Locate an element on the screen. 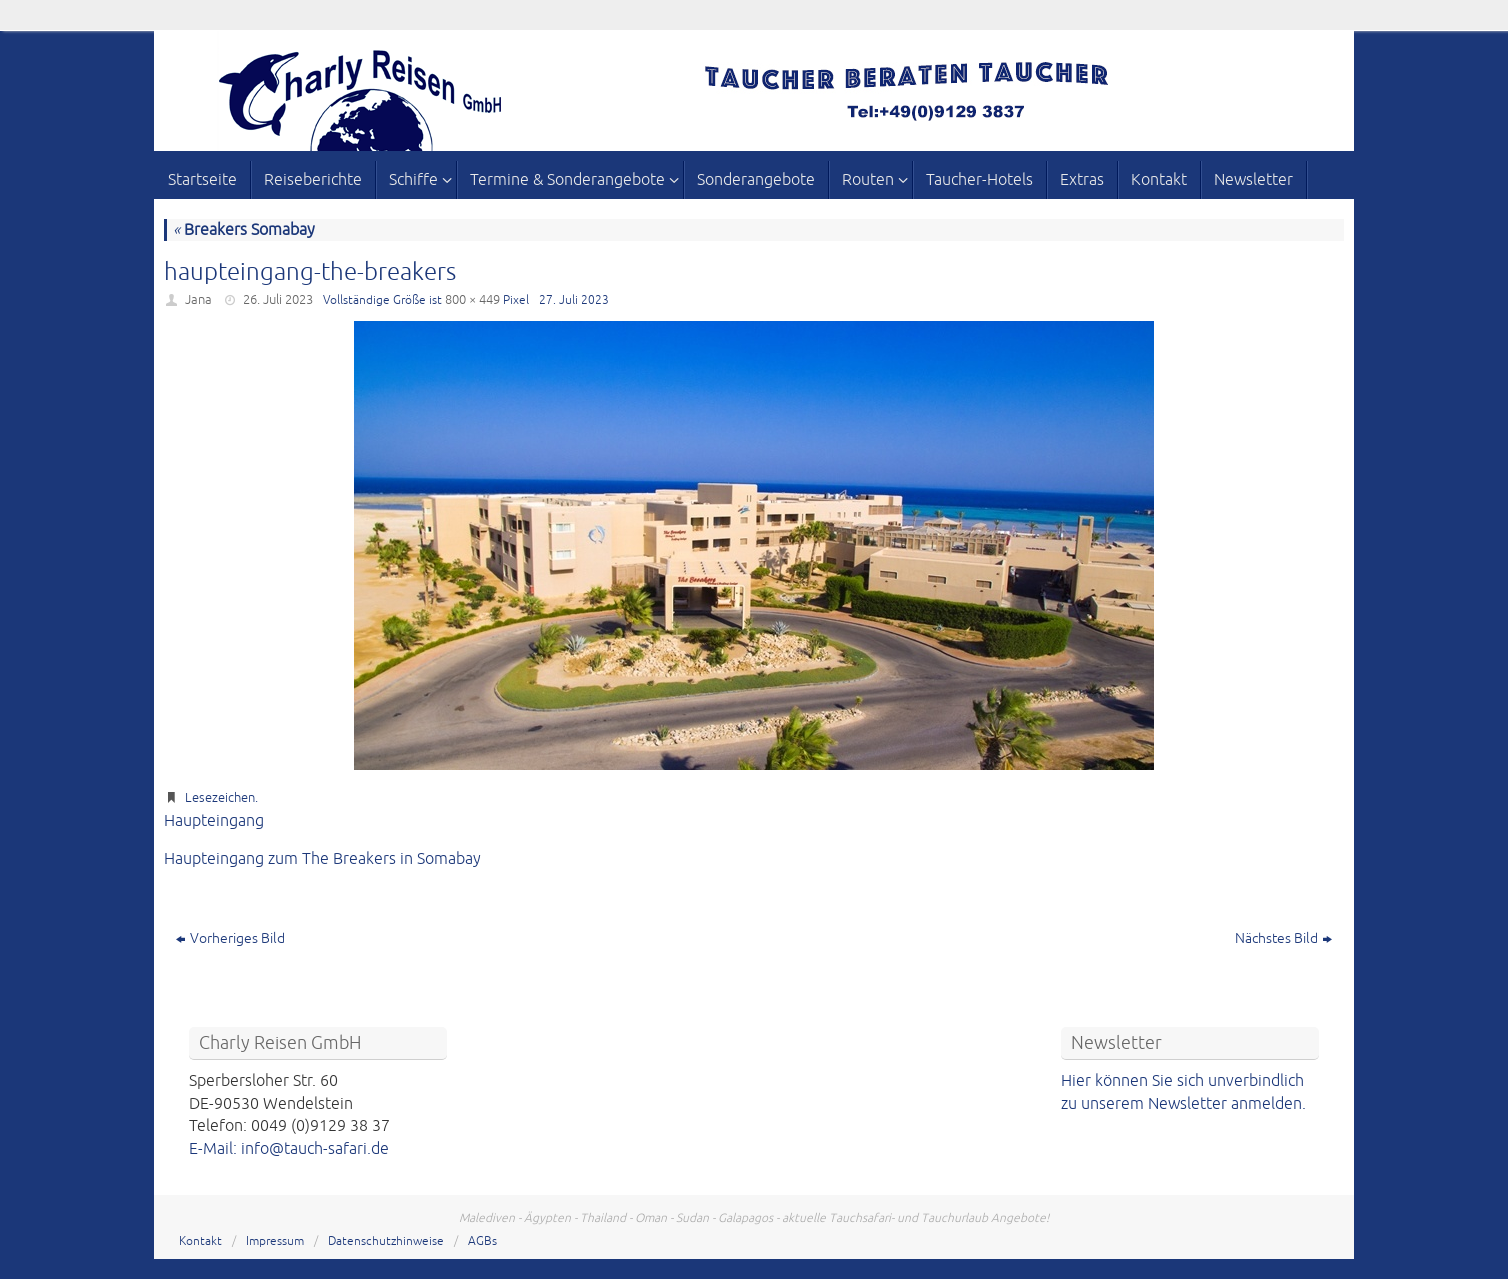 The image size is (1508, 1279). Vorheriges Bild is located at coordinates (230, 938).